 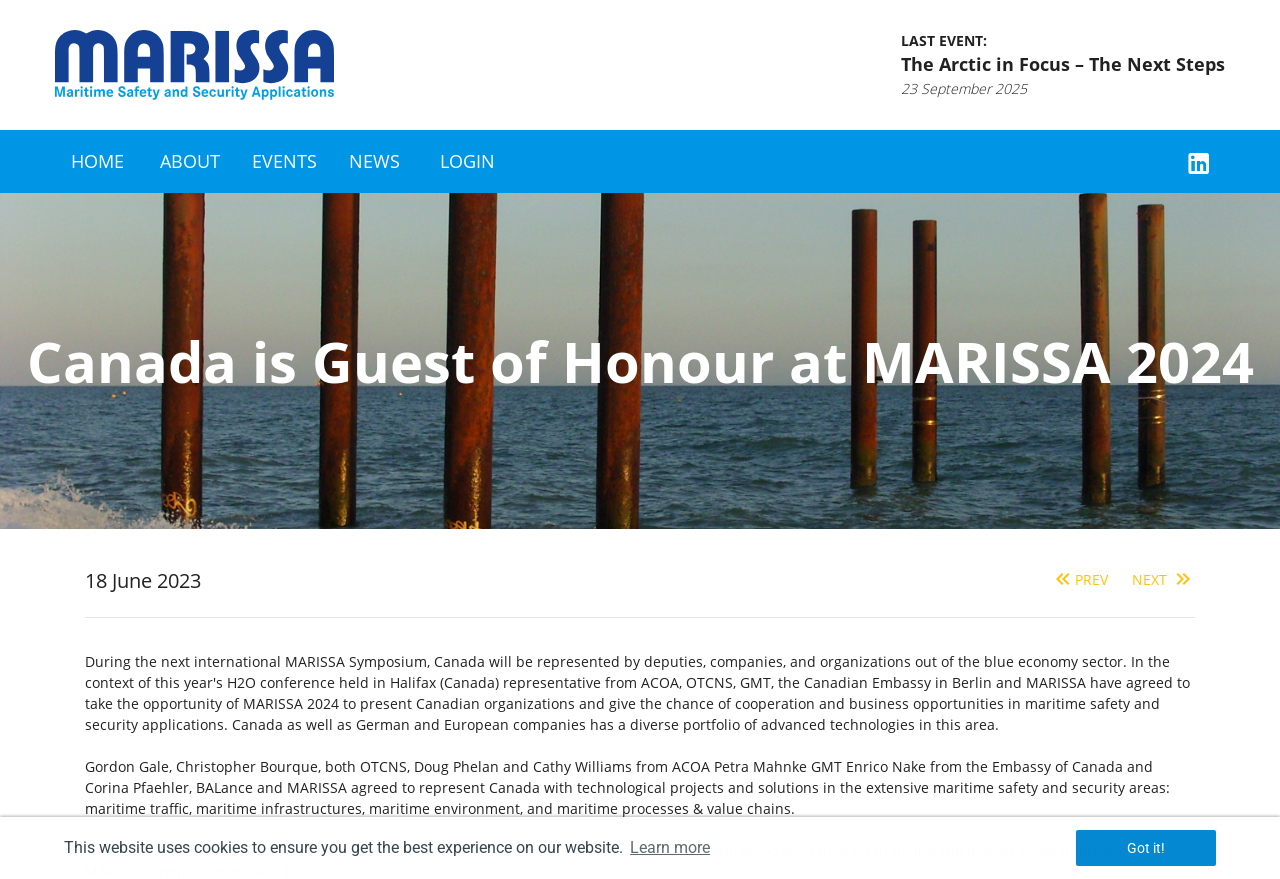 What do you see at coordinates (190, 161) in the screenshot?
I see `About` at bounding box center [190, 161].